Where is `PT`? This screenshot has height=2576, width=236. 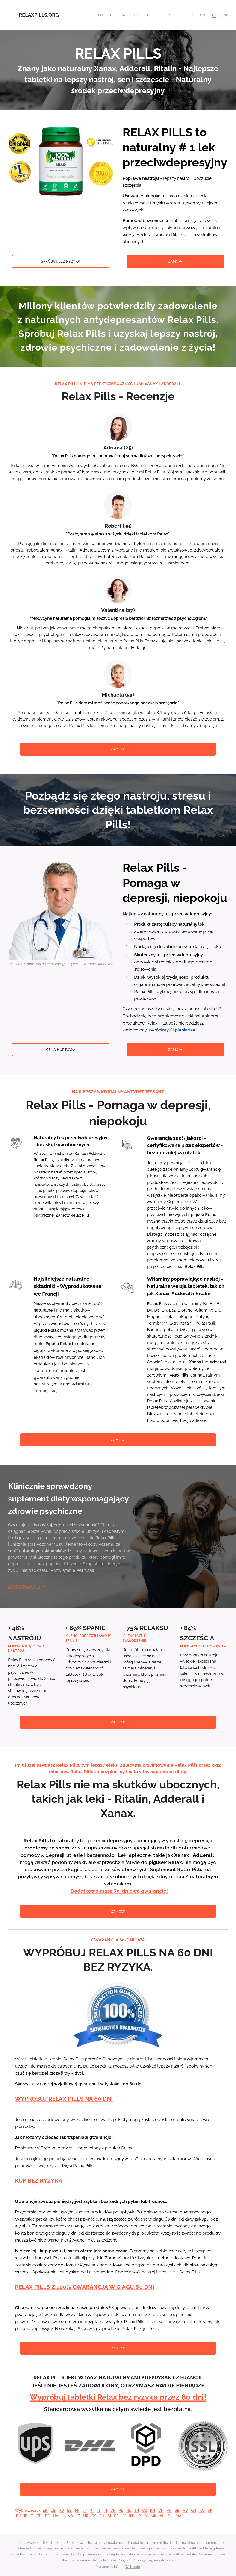
PT is located at coordinates (92, 2510).